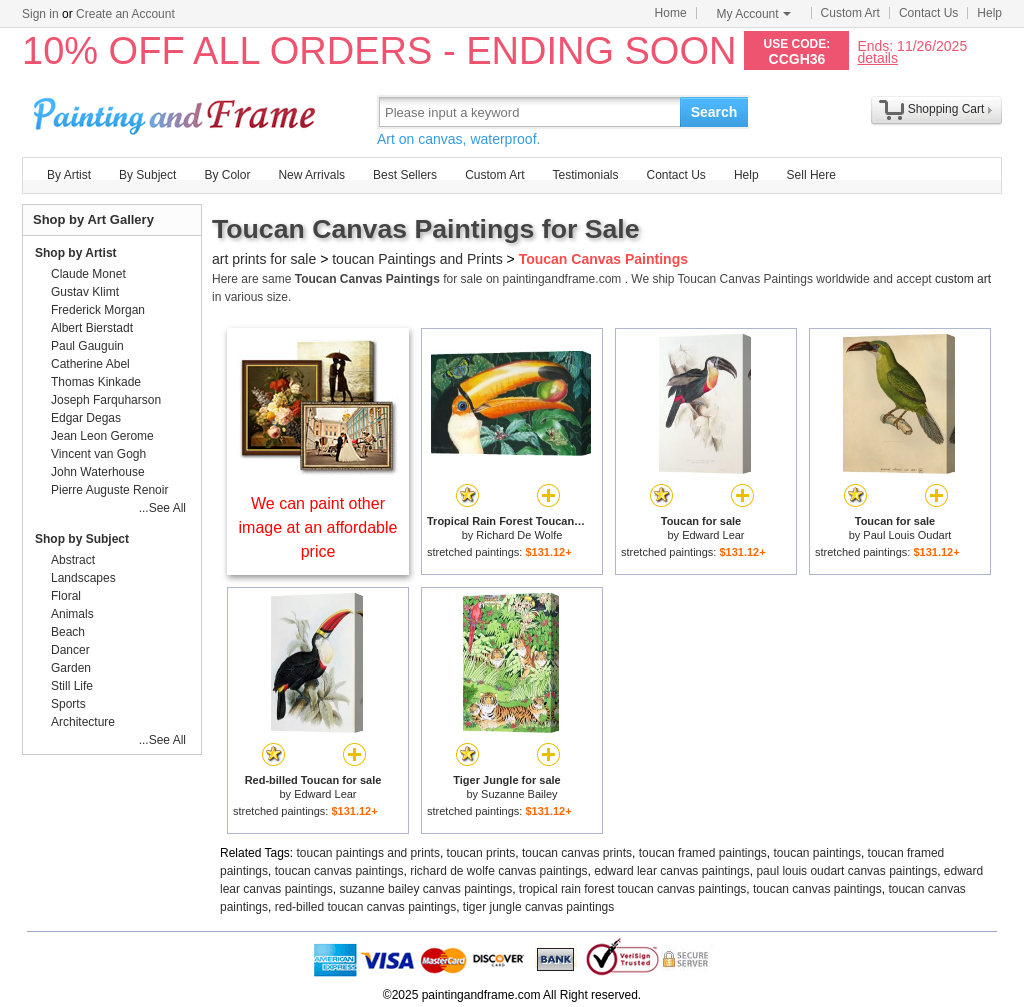  What do you see at coordinates (907, 535) in the screenshot?
I see `Paul Louis Oudart` at bounding box center [907, 535].